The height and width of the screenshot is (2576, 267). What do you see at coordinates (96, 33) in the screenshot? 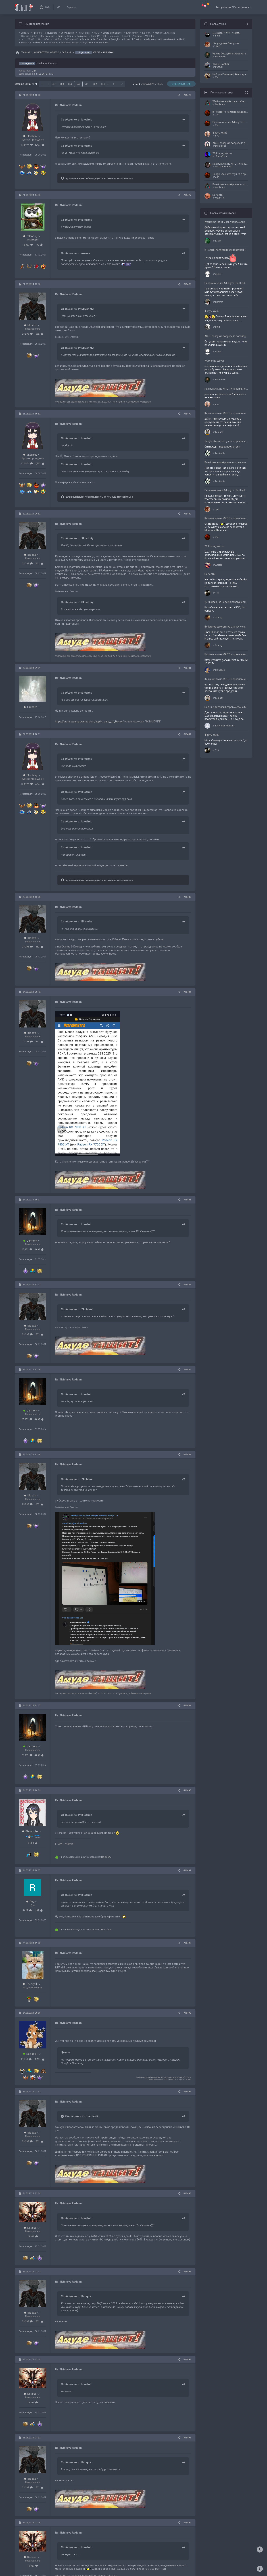
I see `MMO` at bounding box center [96, 33].